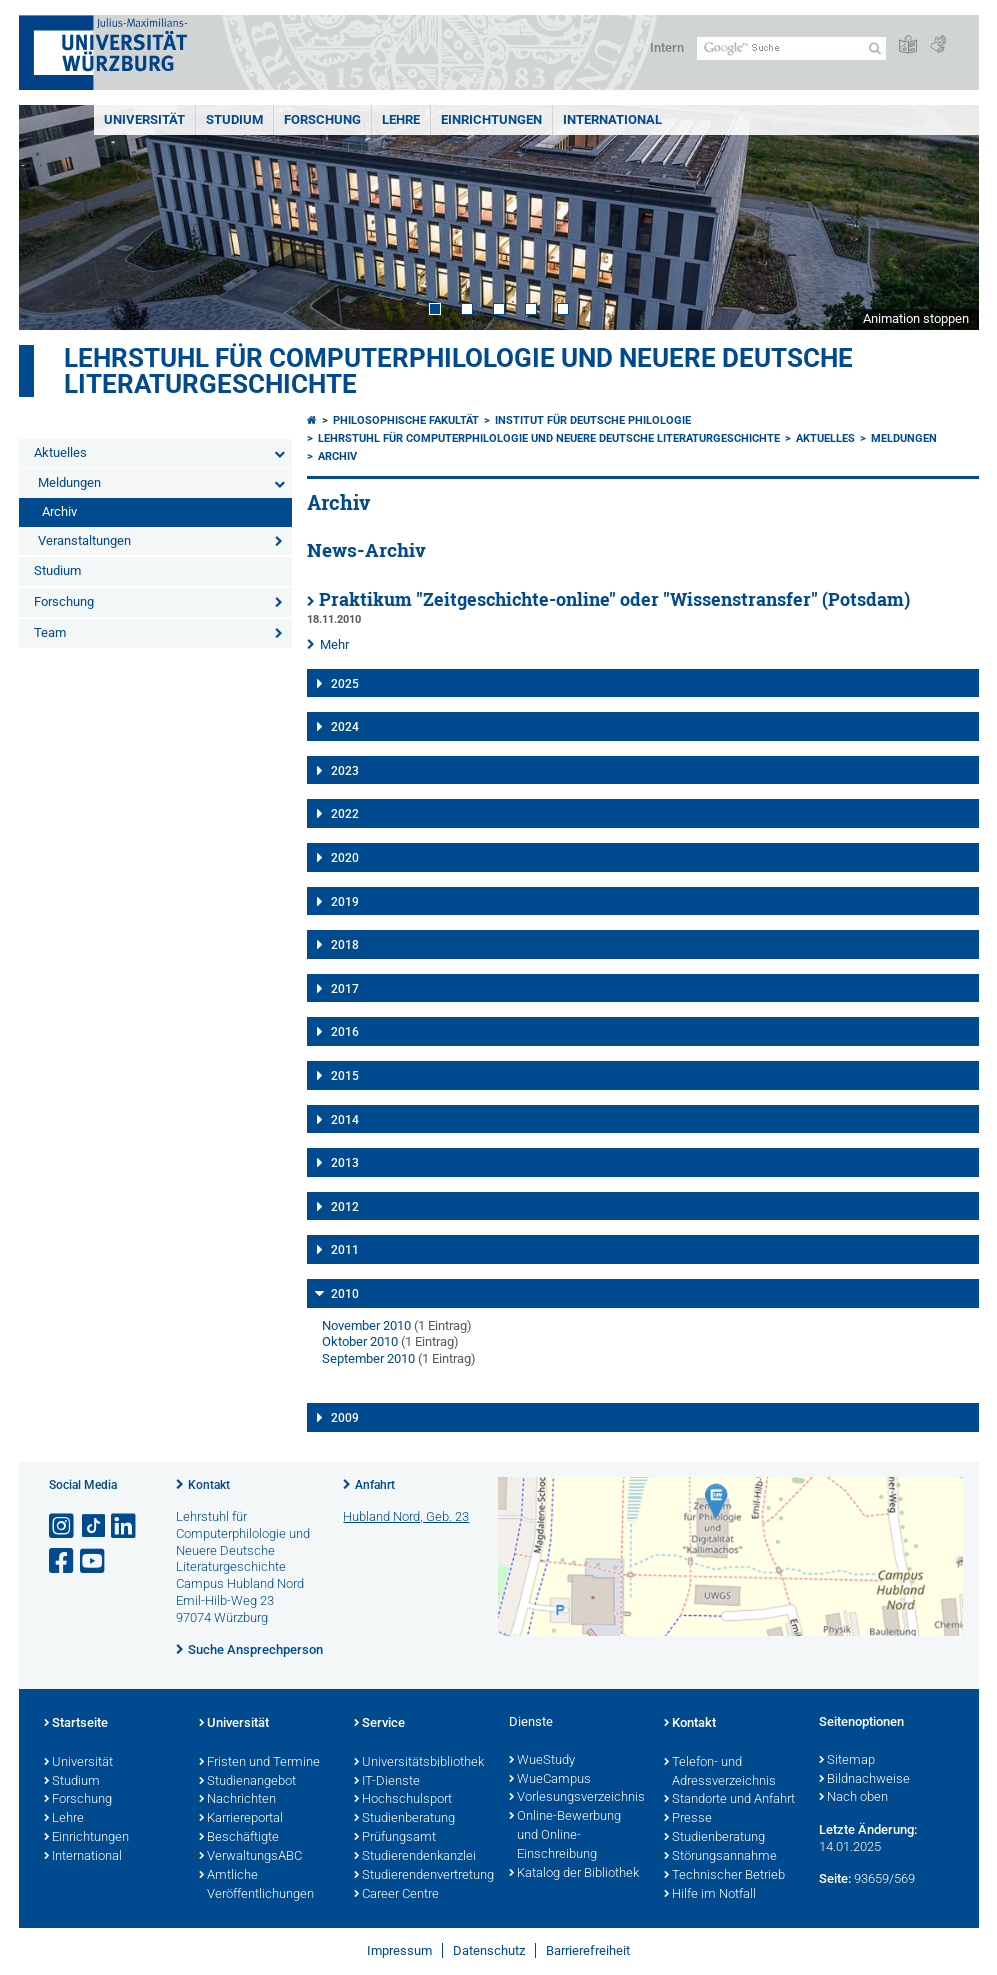  I want to click on 2013, so click(345, 1163).